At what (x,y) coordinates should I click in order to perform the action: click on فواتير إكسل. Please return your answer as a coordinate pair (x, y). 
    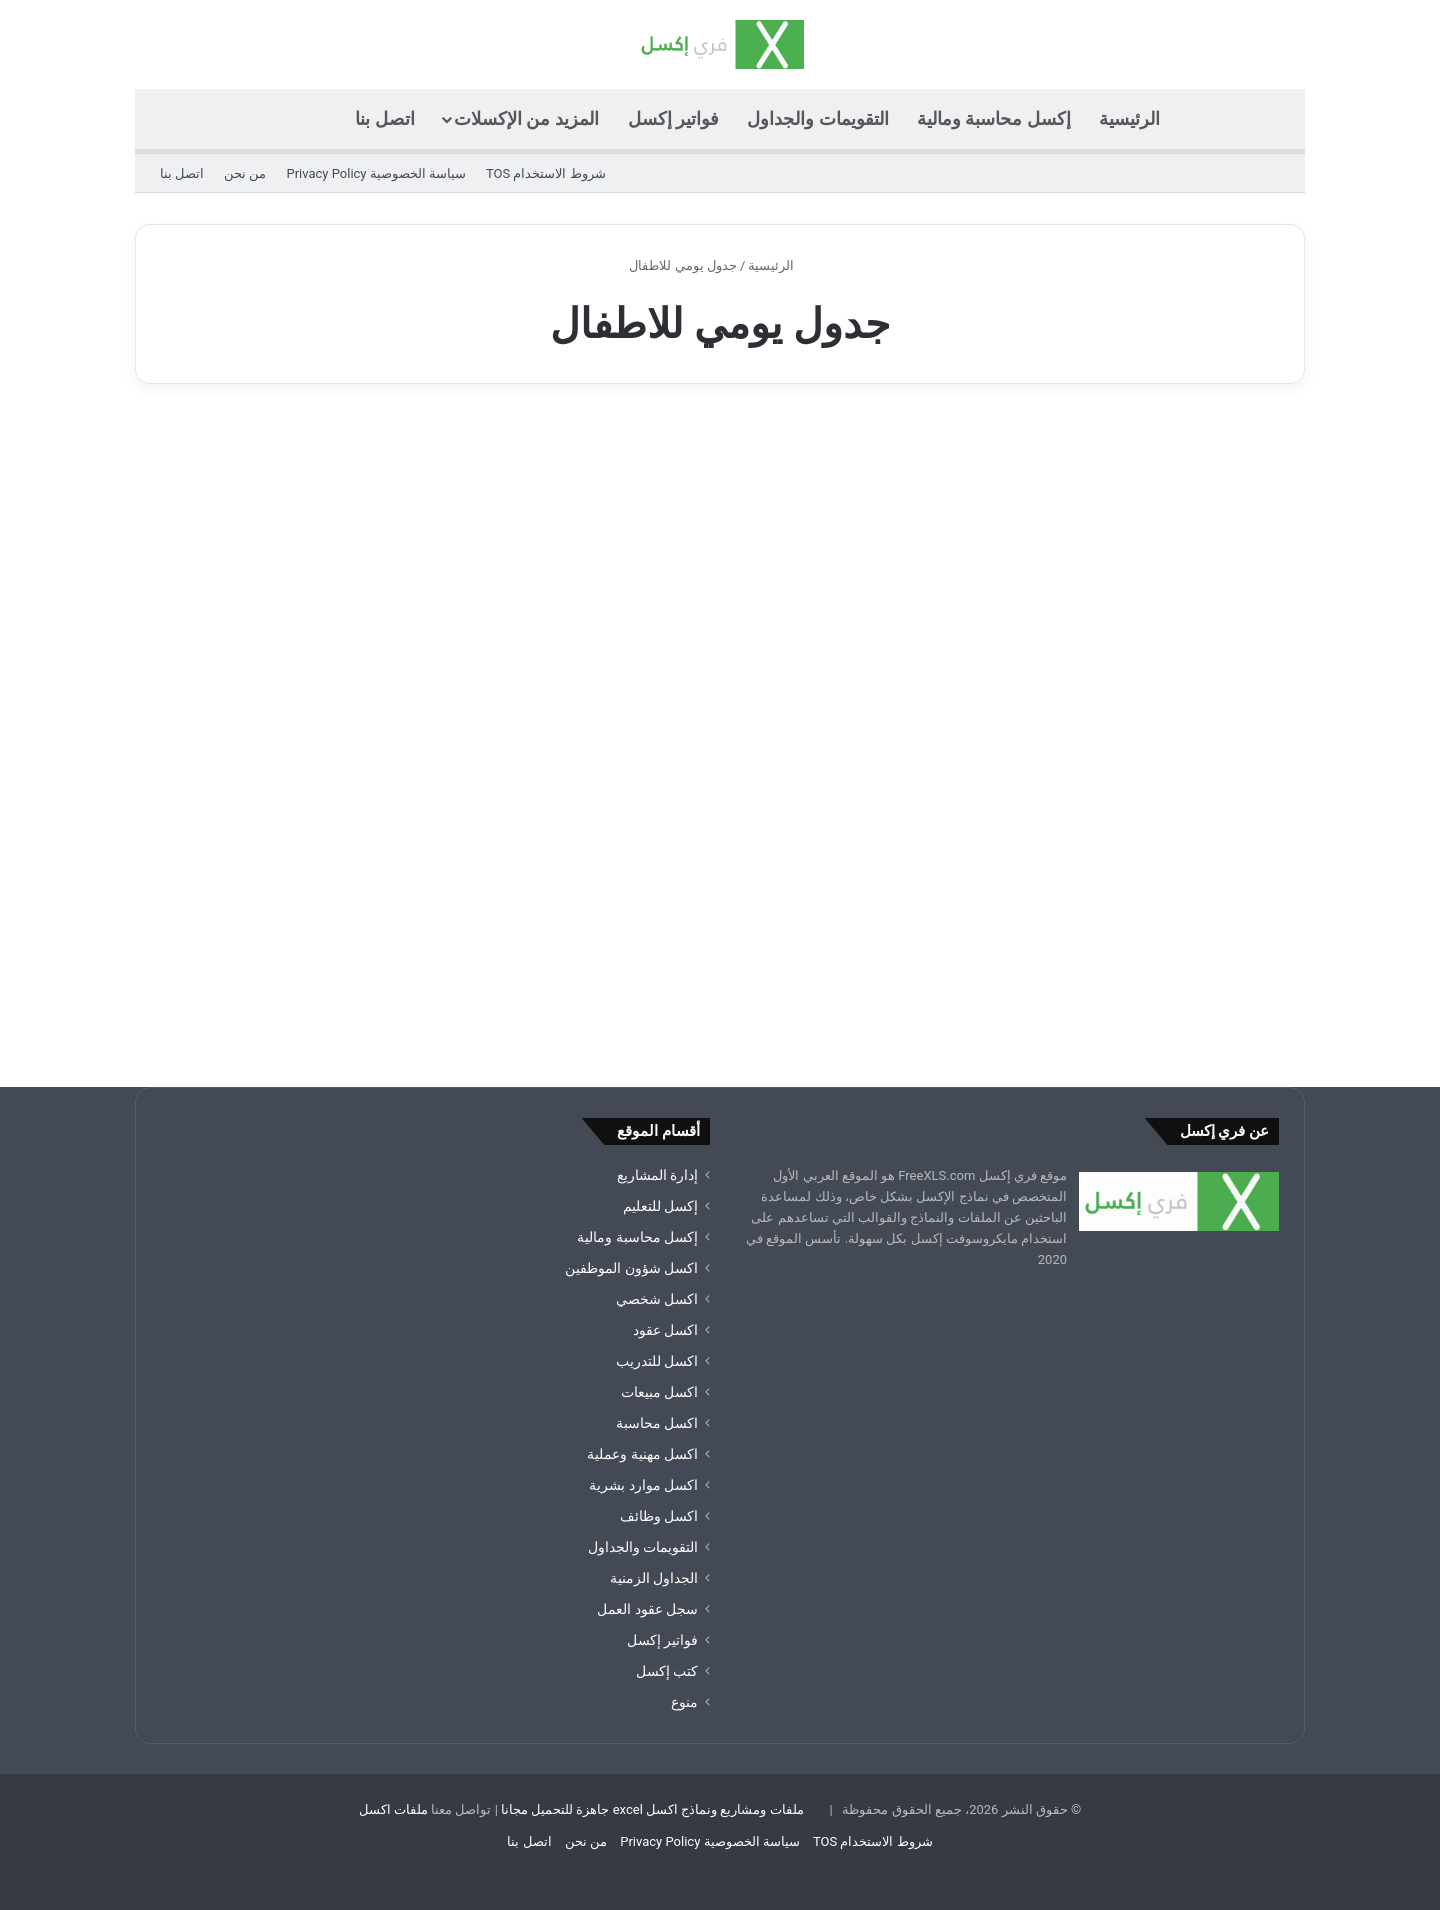
    Looking at the image, I should click on (673, 118).